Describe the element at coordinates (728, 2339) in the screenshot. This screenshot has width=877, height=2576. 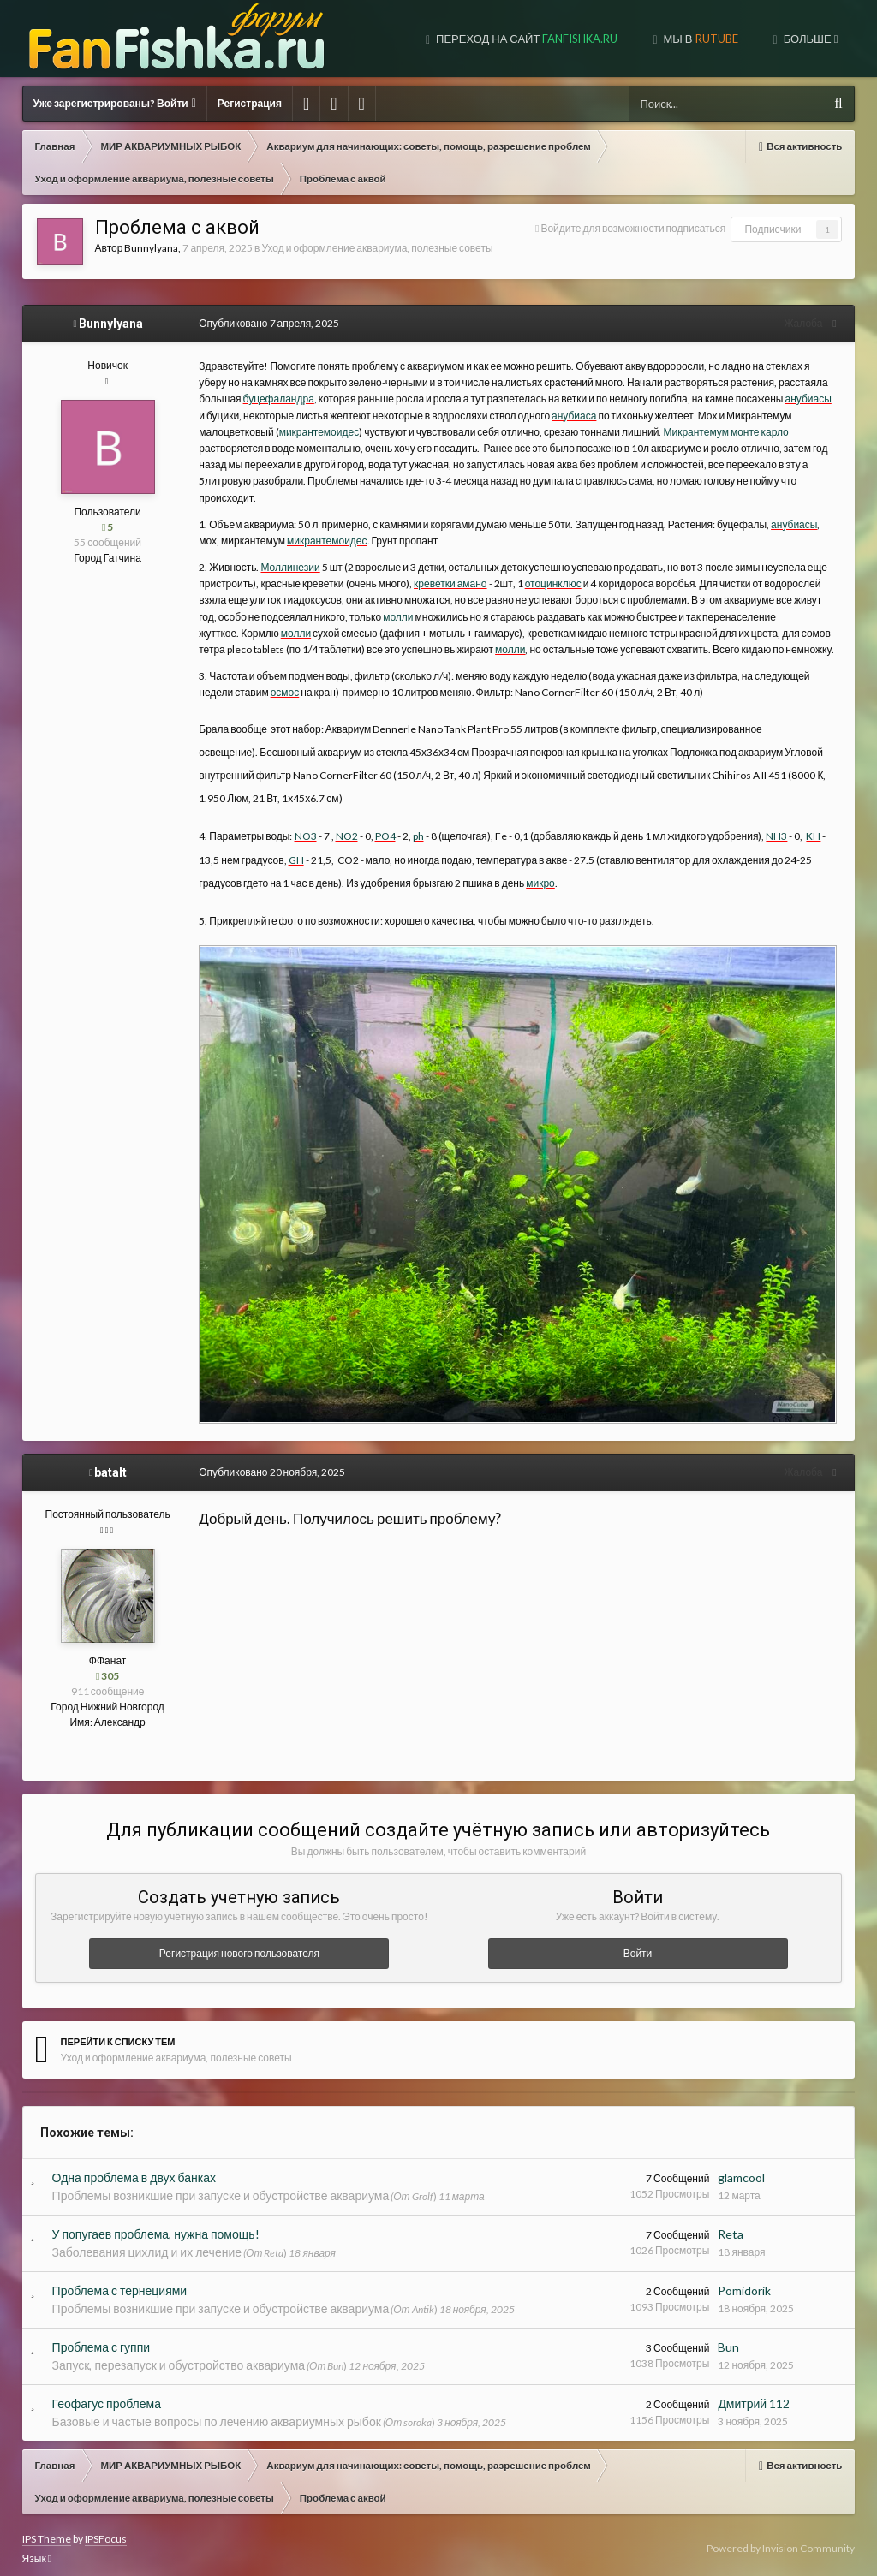
I see `Bun` at that location.